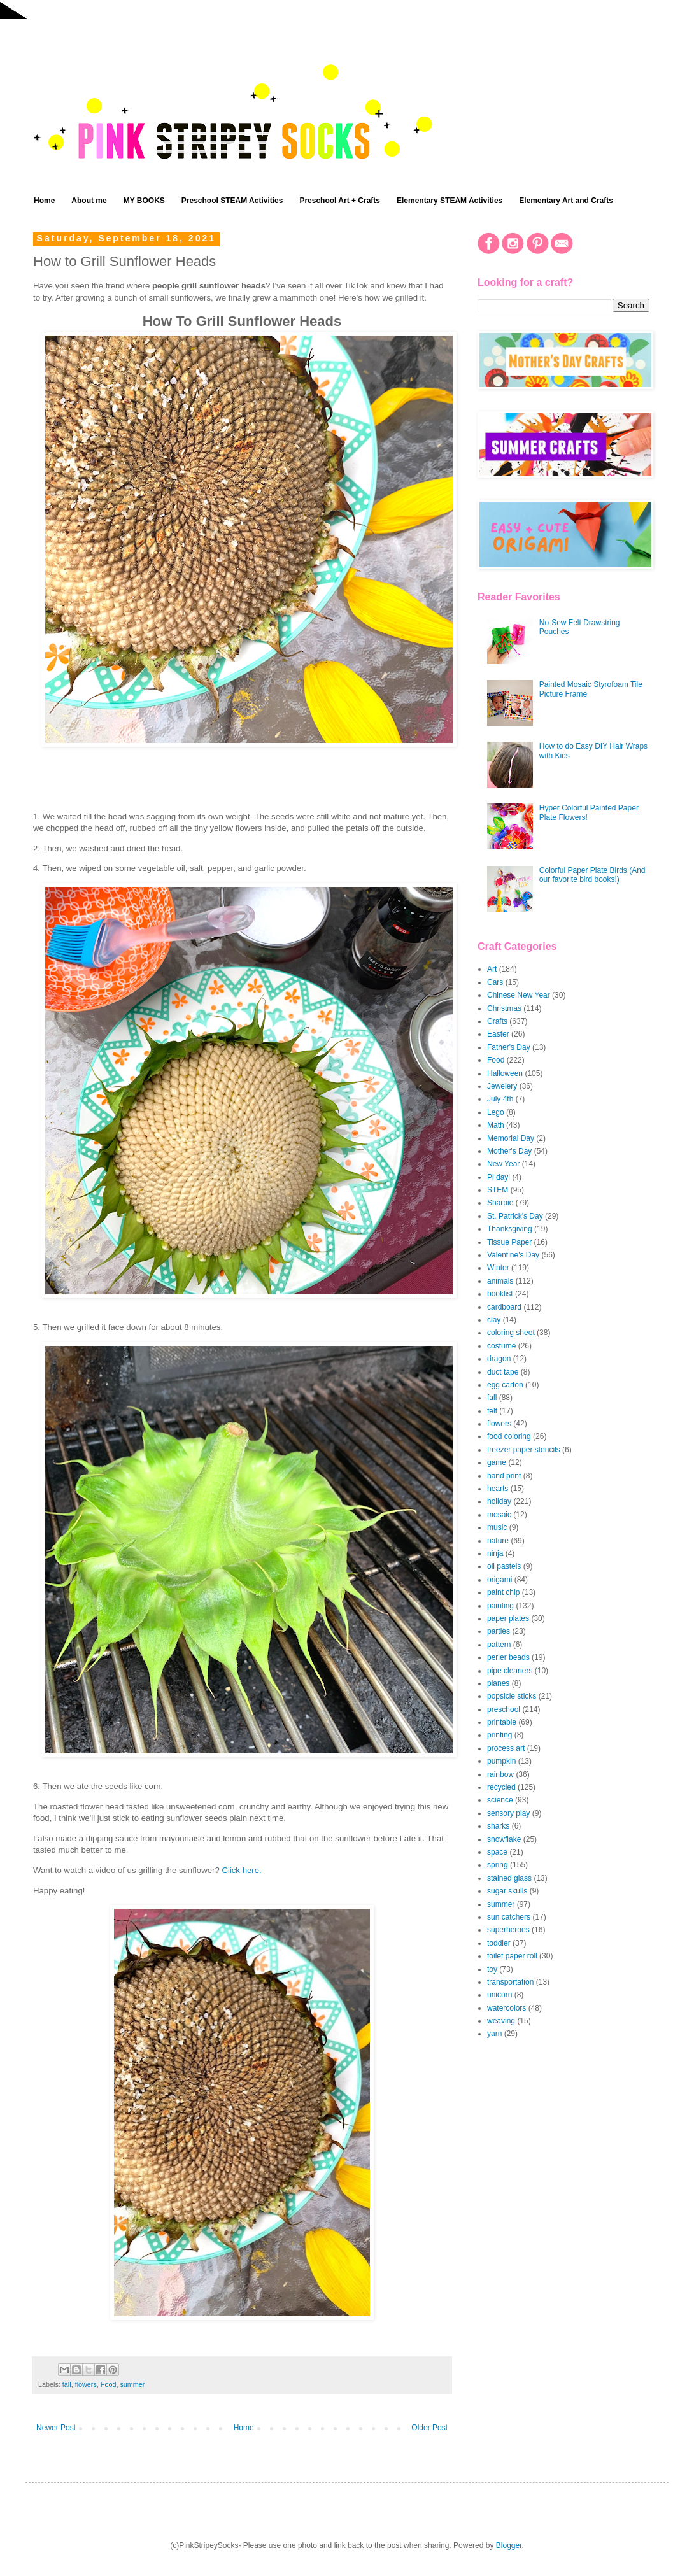 This screenshot has height=2576, width=694. Describe the element at coordinates (493, 1319) in the screenshot. I see `clay` at that location.